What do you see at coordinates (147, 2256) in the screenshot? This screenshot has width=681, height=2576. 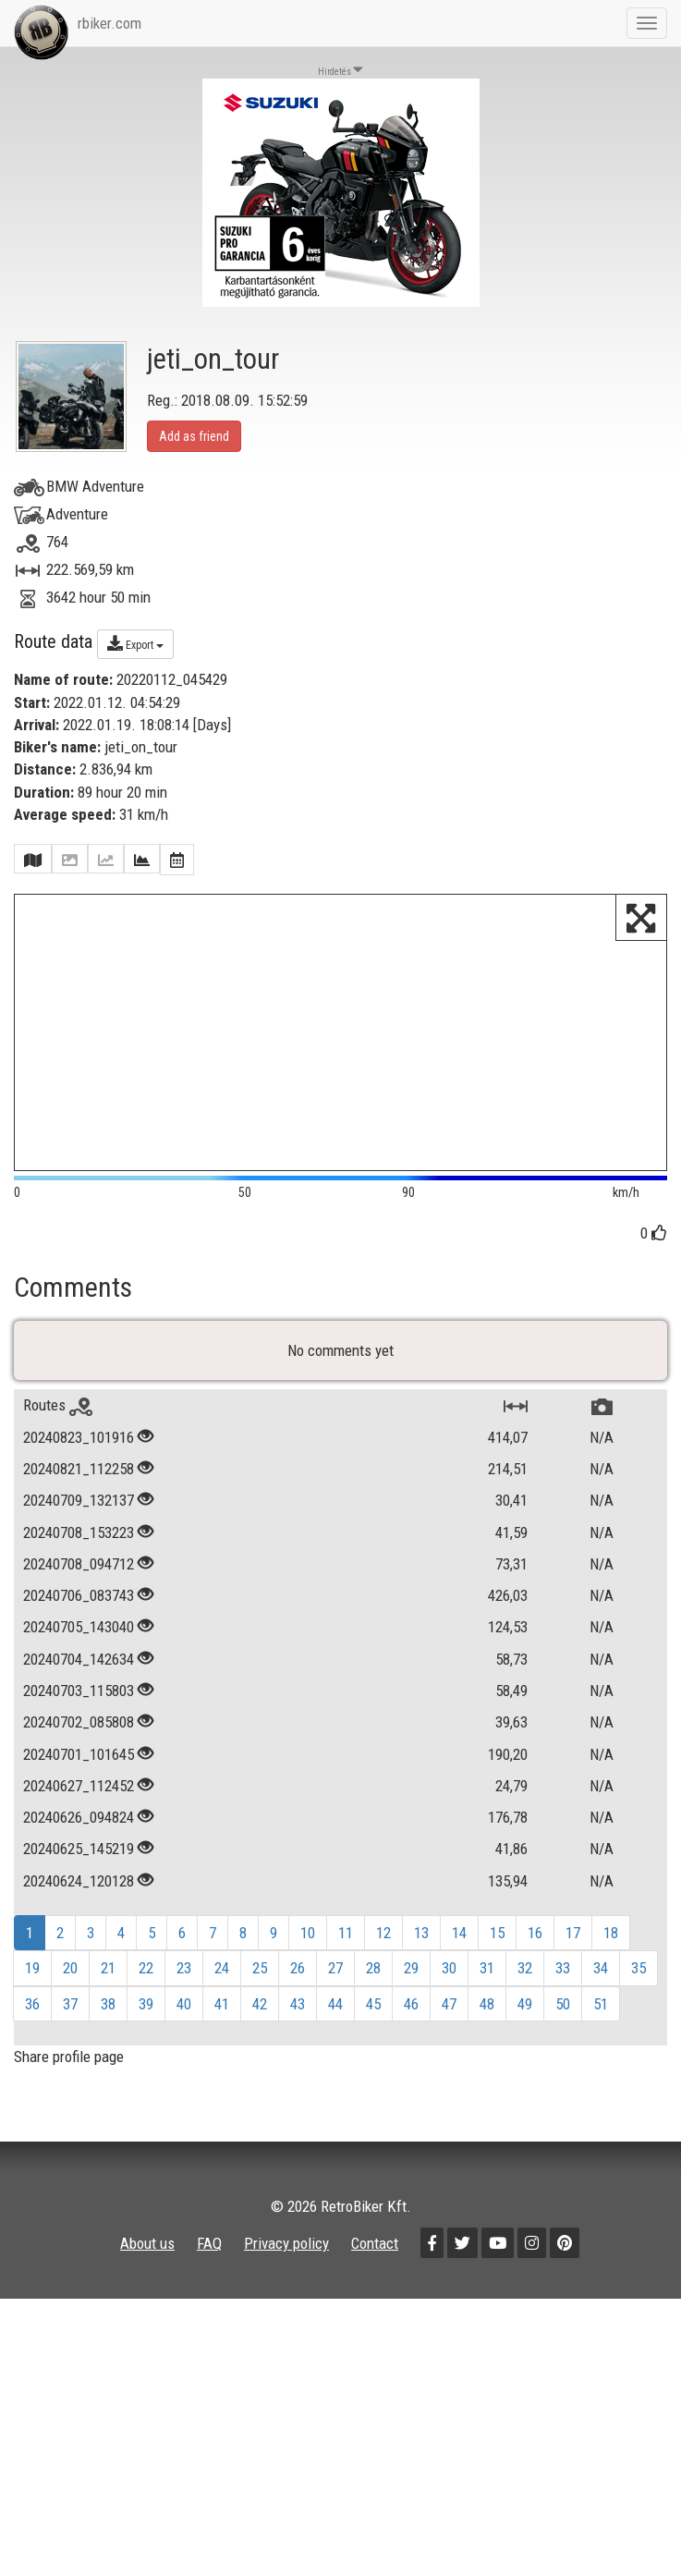 I see `About us` at bounding box center [147, 2256].